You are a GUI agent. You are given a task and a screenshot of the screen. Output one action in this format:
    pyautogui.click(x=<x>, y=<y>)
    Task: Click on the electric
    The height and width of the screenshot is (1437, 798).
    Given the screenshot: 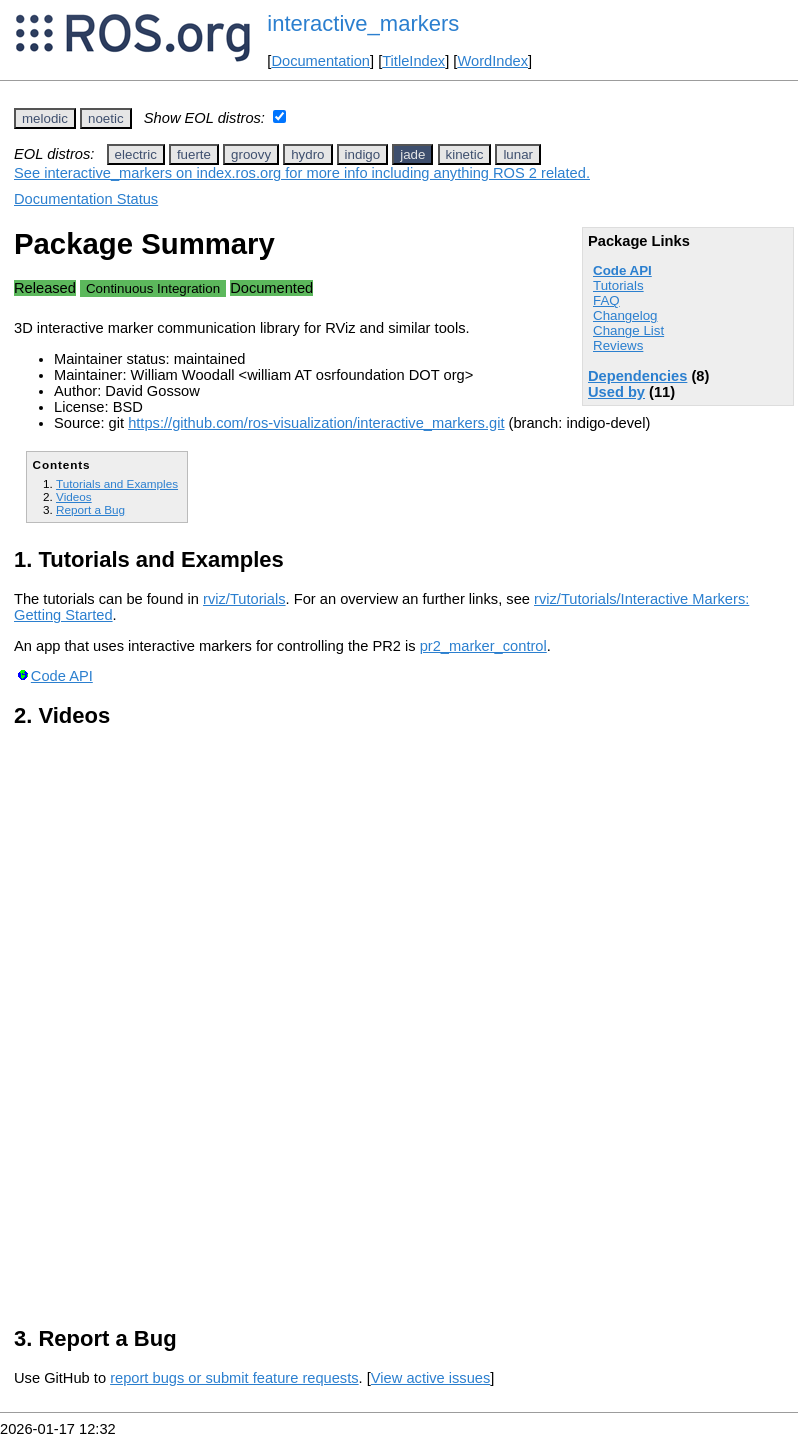 What is the action you would take?
    pyautogui.click(x=136, y=154)
    